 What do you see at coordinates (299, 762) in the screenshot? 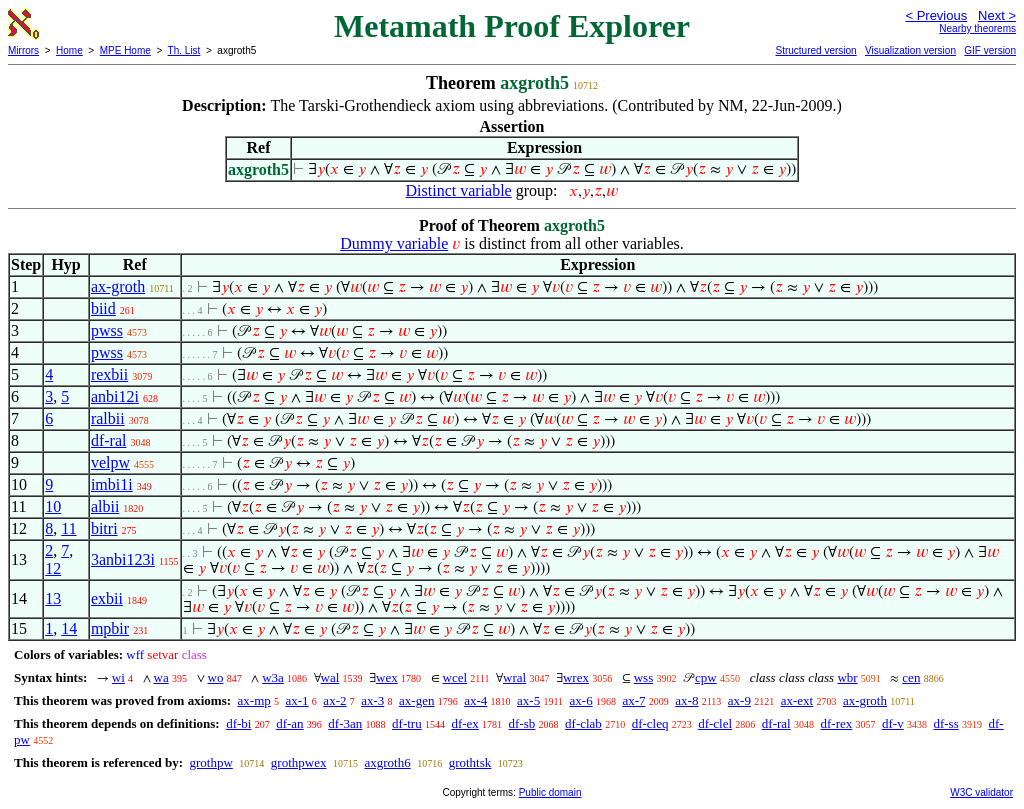
I see `grothpwex` at bounding box center [299, 762].